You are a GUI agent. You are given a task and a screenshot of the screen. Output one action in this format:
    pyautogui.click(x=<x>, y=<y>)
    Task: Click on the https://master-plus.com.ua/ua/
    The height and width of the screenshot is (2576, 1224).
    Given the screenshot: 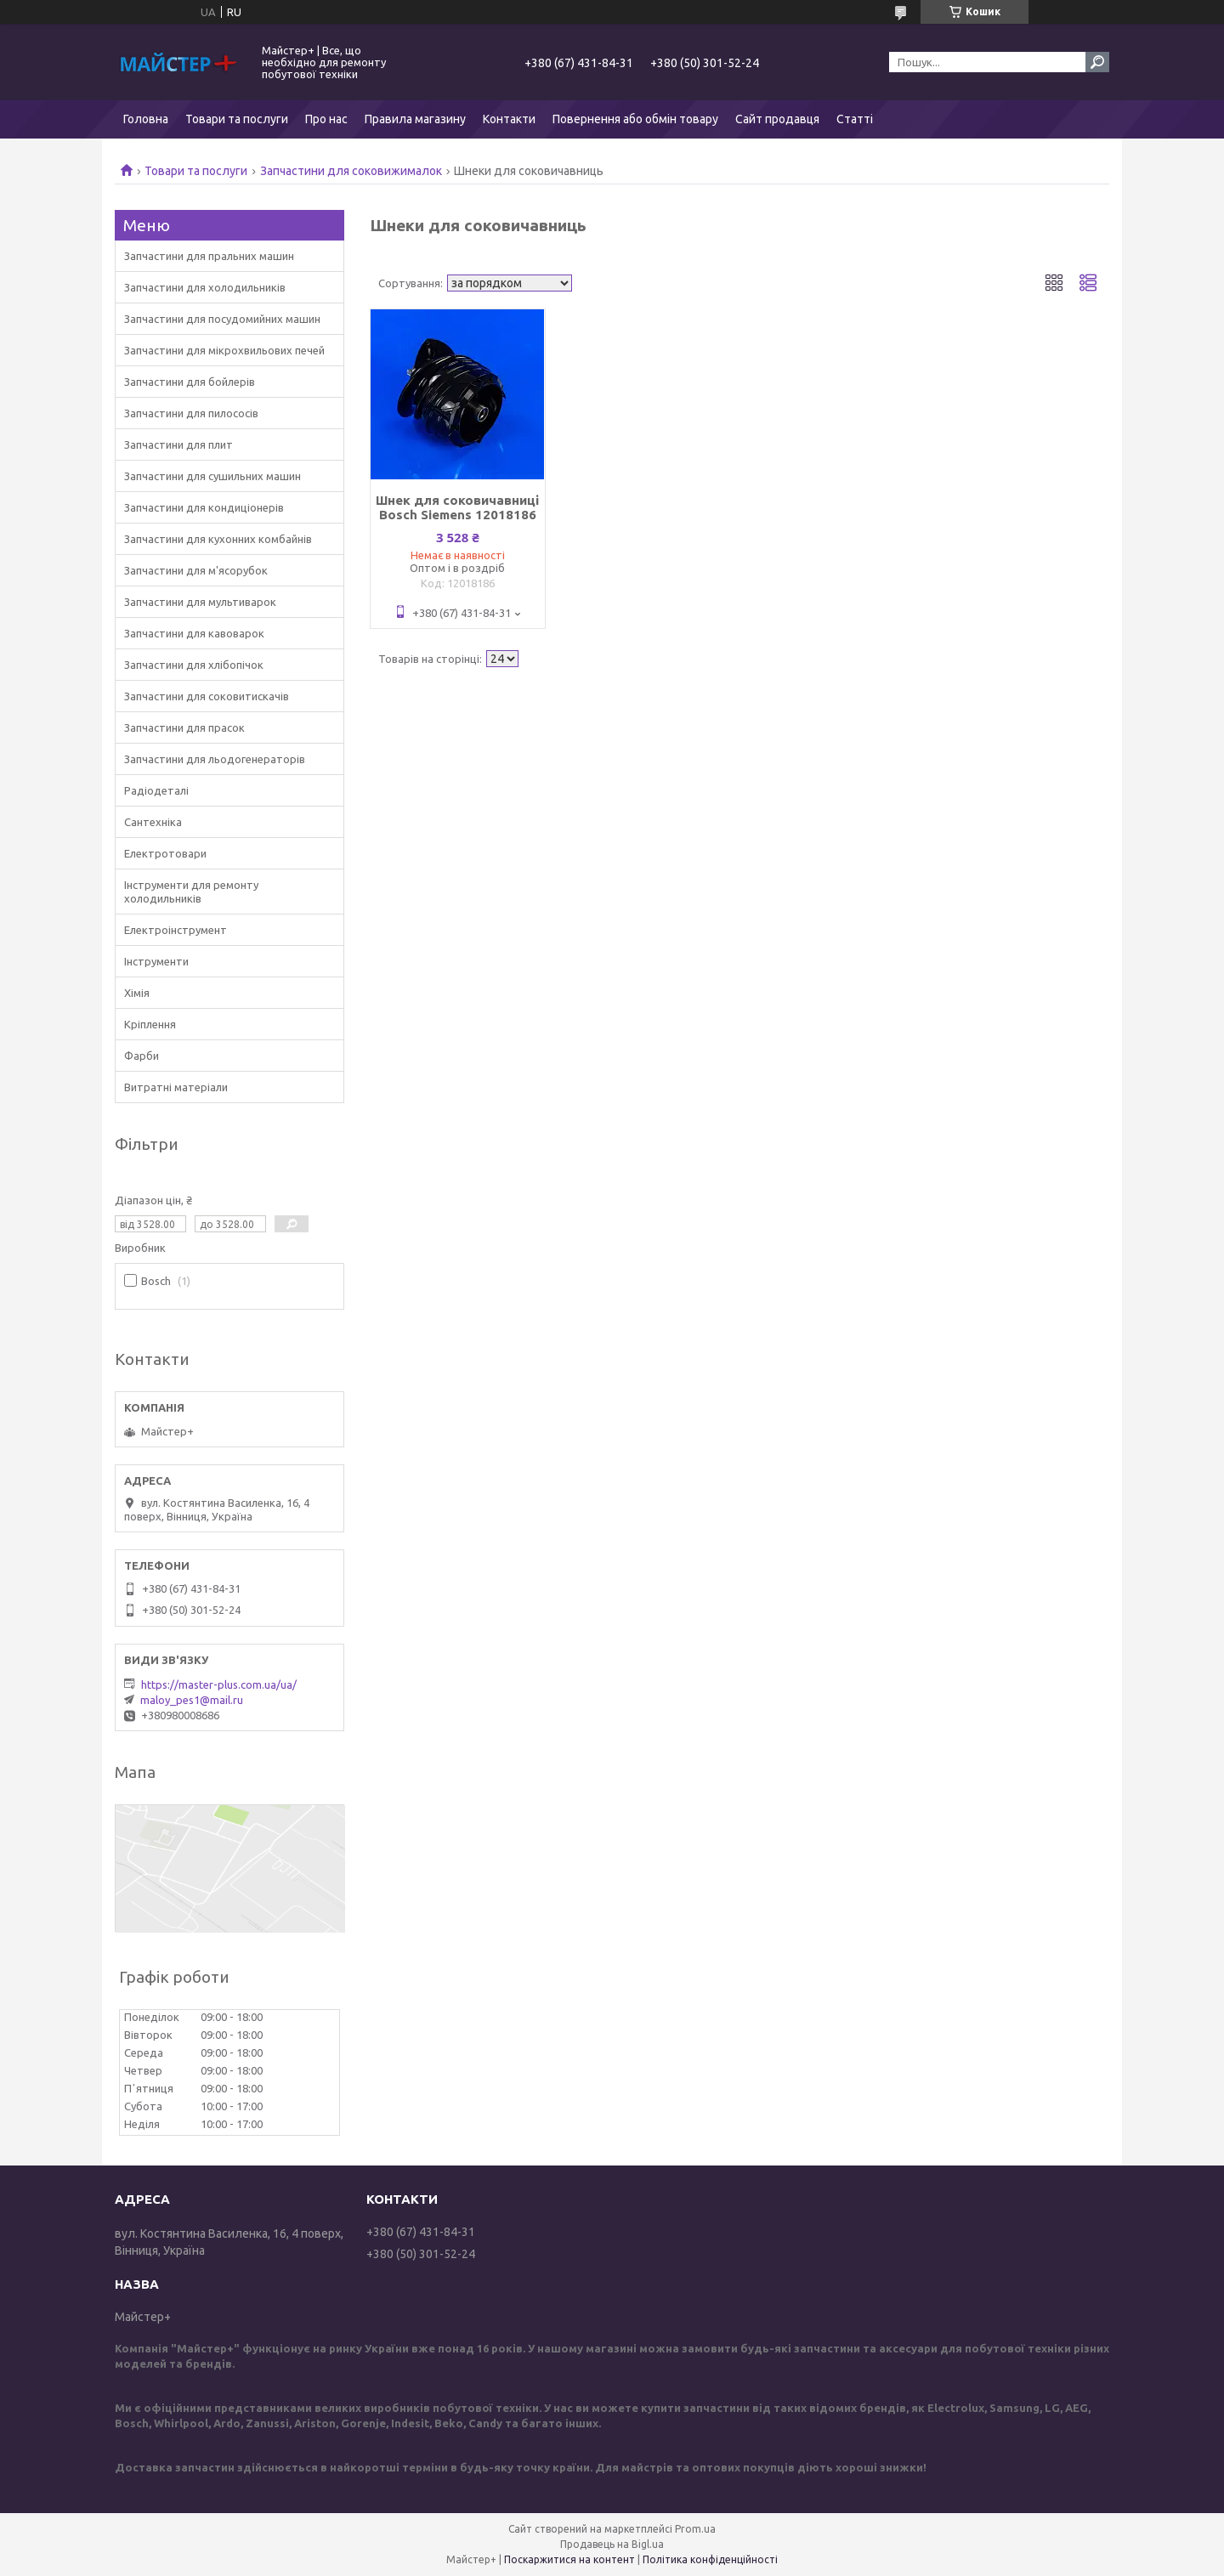 What is the action you would take?
    pyautogui.click(x=219, y=1684)
    